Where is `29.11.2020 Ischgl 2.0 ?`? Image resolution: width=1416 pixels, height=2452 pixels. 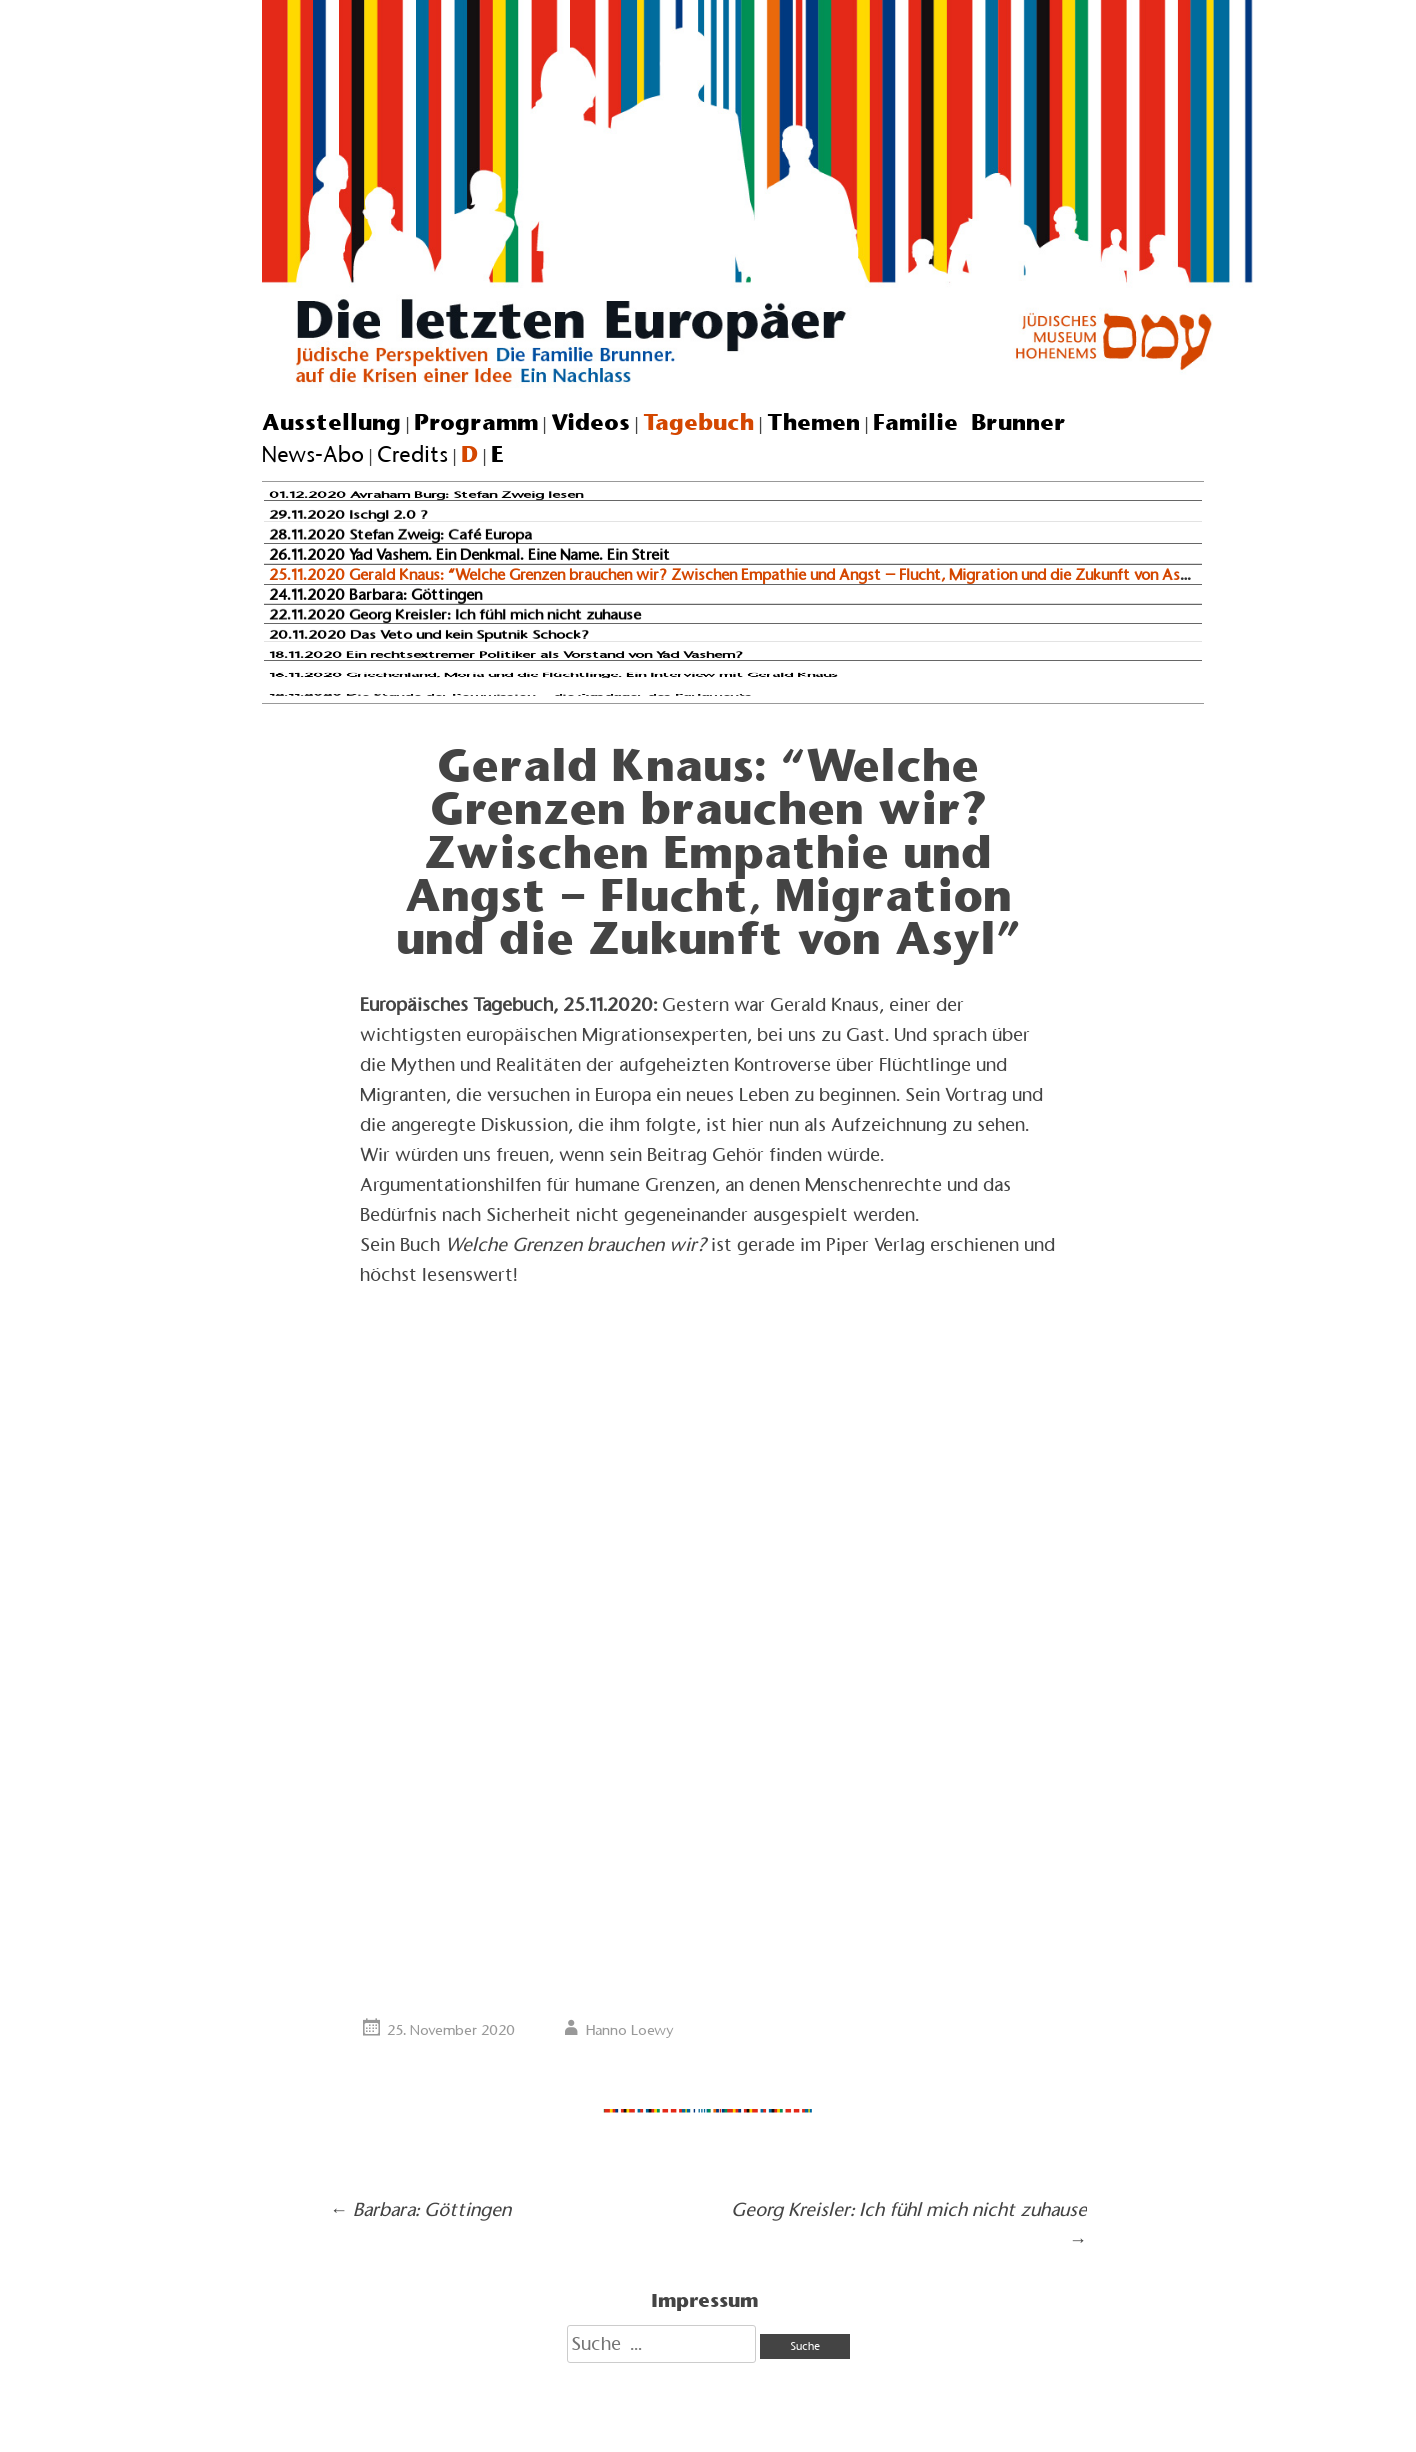 29.11.2020 Ischgl 2.0 ? is located at coordinates (348, 515).